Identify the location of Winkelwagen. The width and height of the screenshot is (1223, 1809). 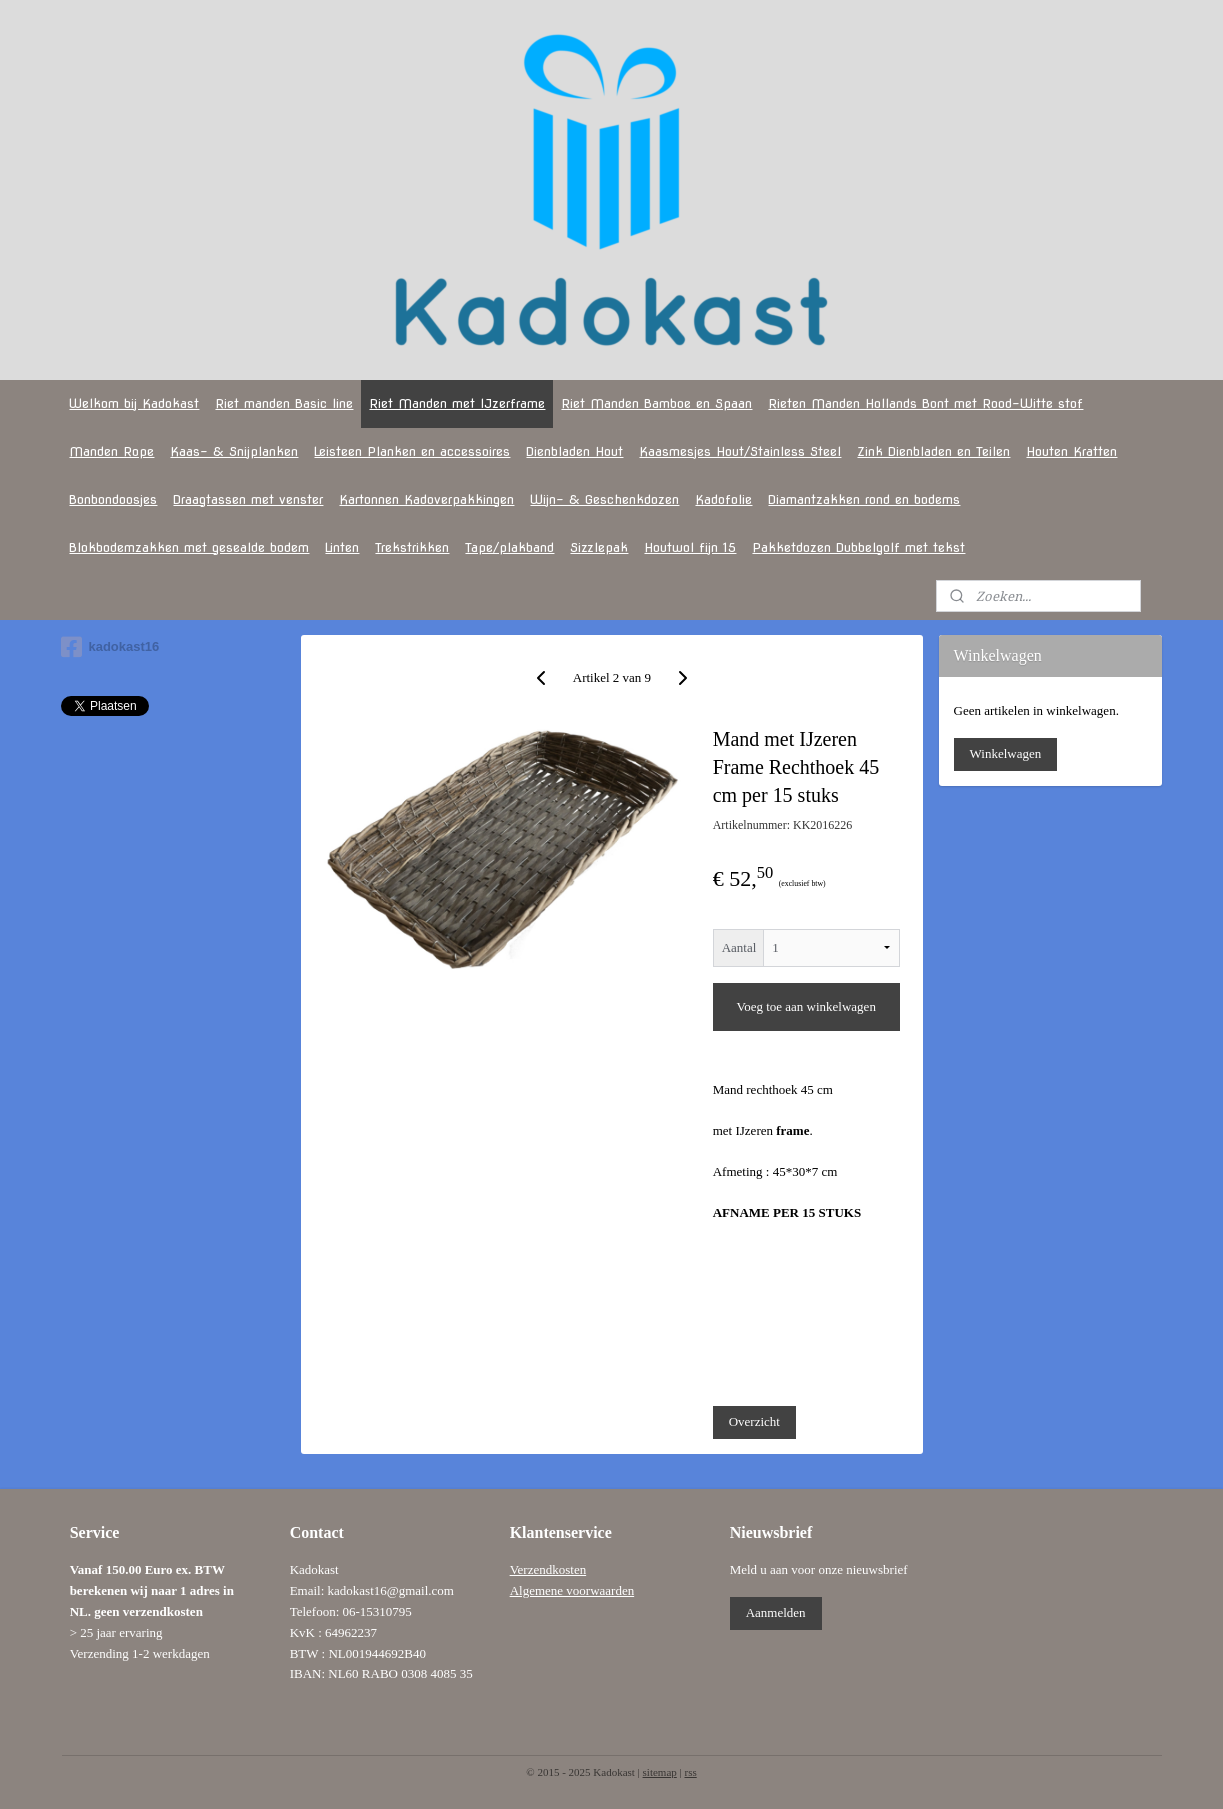
(1006, 753).